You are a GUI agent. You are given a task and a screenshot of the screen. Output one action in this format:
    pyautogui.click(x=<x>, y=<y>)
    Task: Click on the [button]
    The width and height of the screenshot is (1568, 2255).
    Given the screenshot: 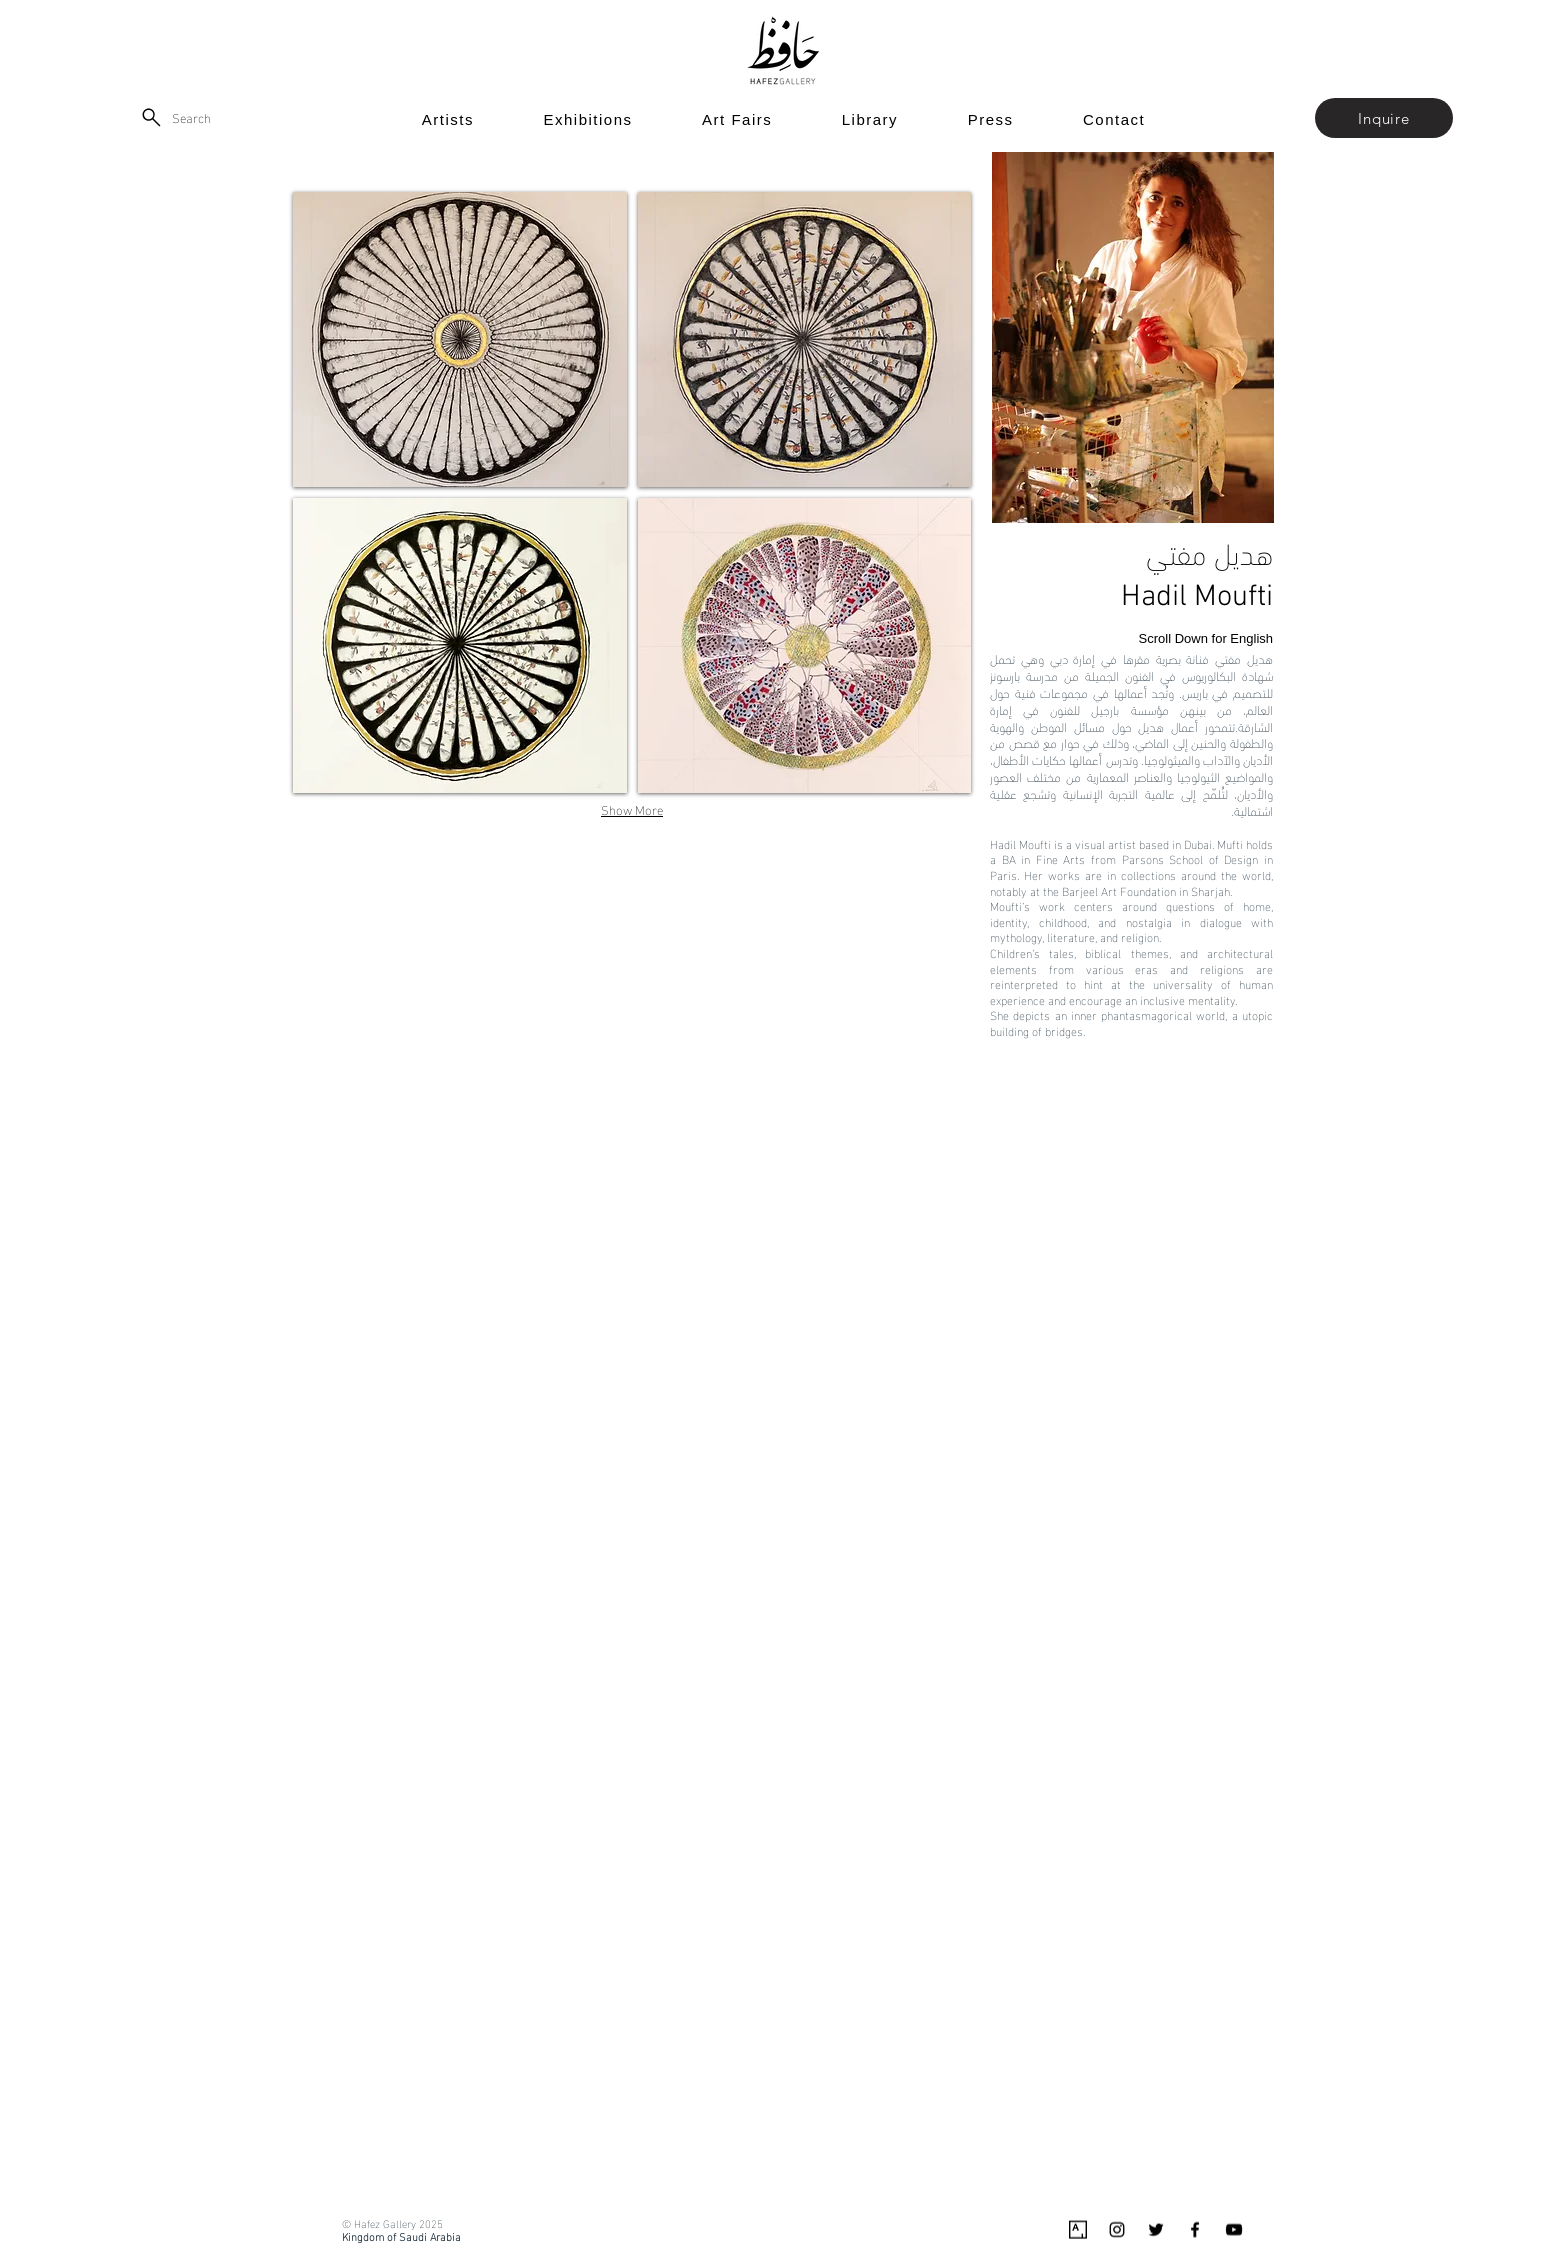 What is the action you would take?
    pyautogui.click(x=1384, y=118)
    